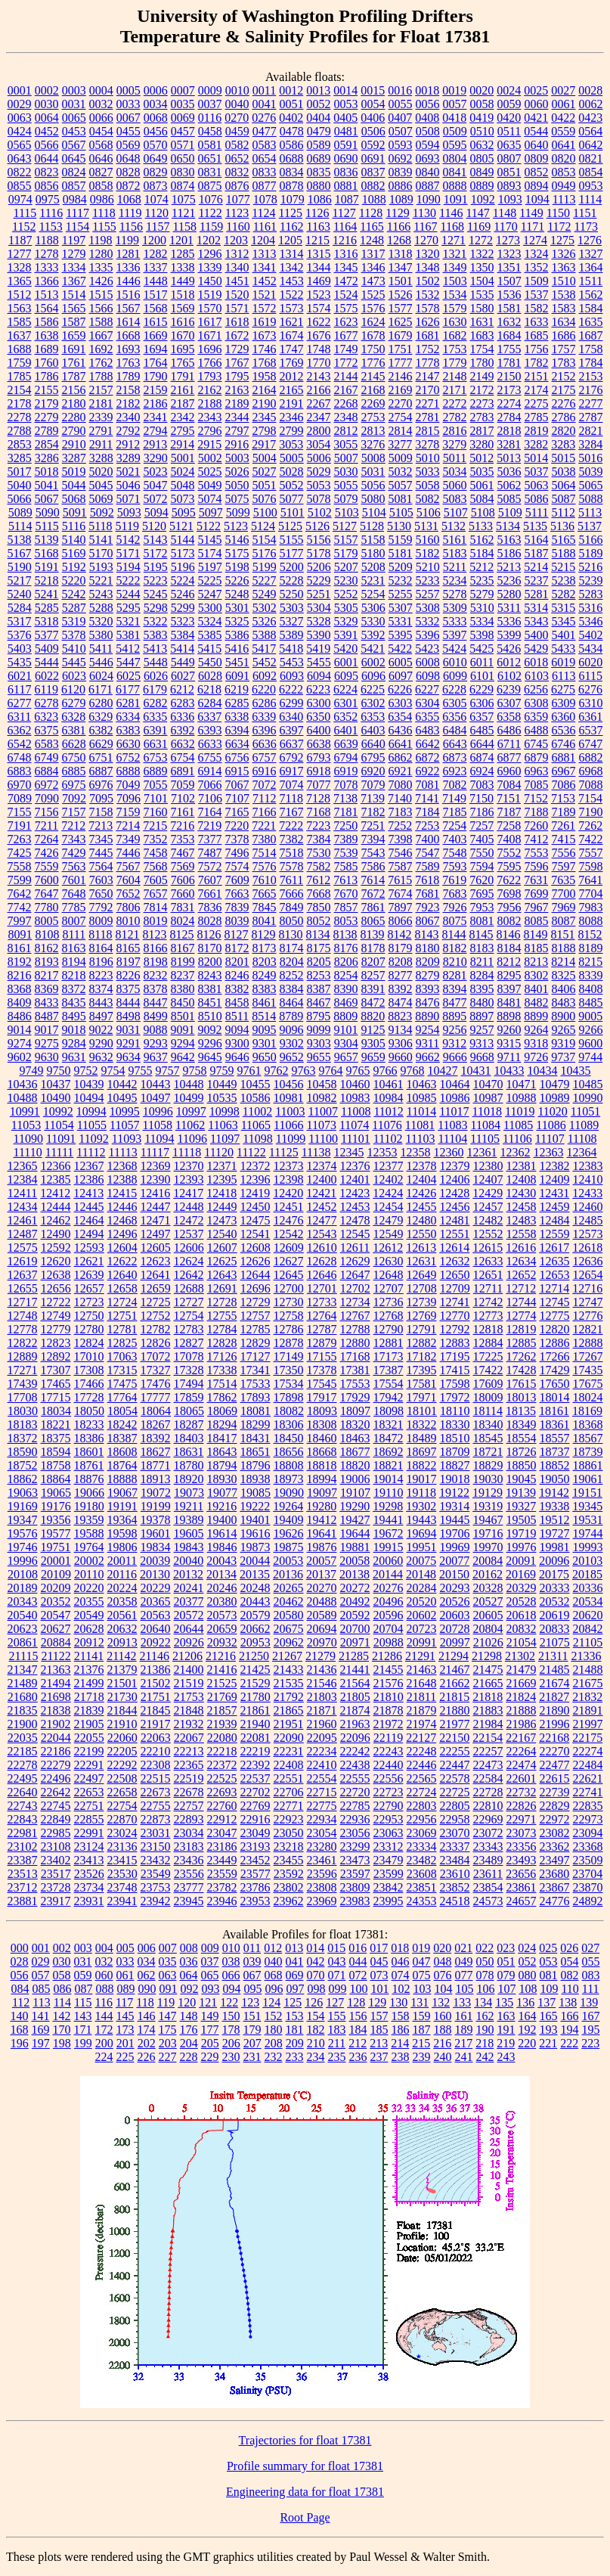 The image size is (610, 2576). What do you see at coordinates (427, 716) in the screenshot?
I see `6355` at bounding box center [427, 716].